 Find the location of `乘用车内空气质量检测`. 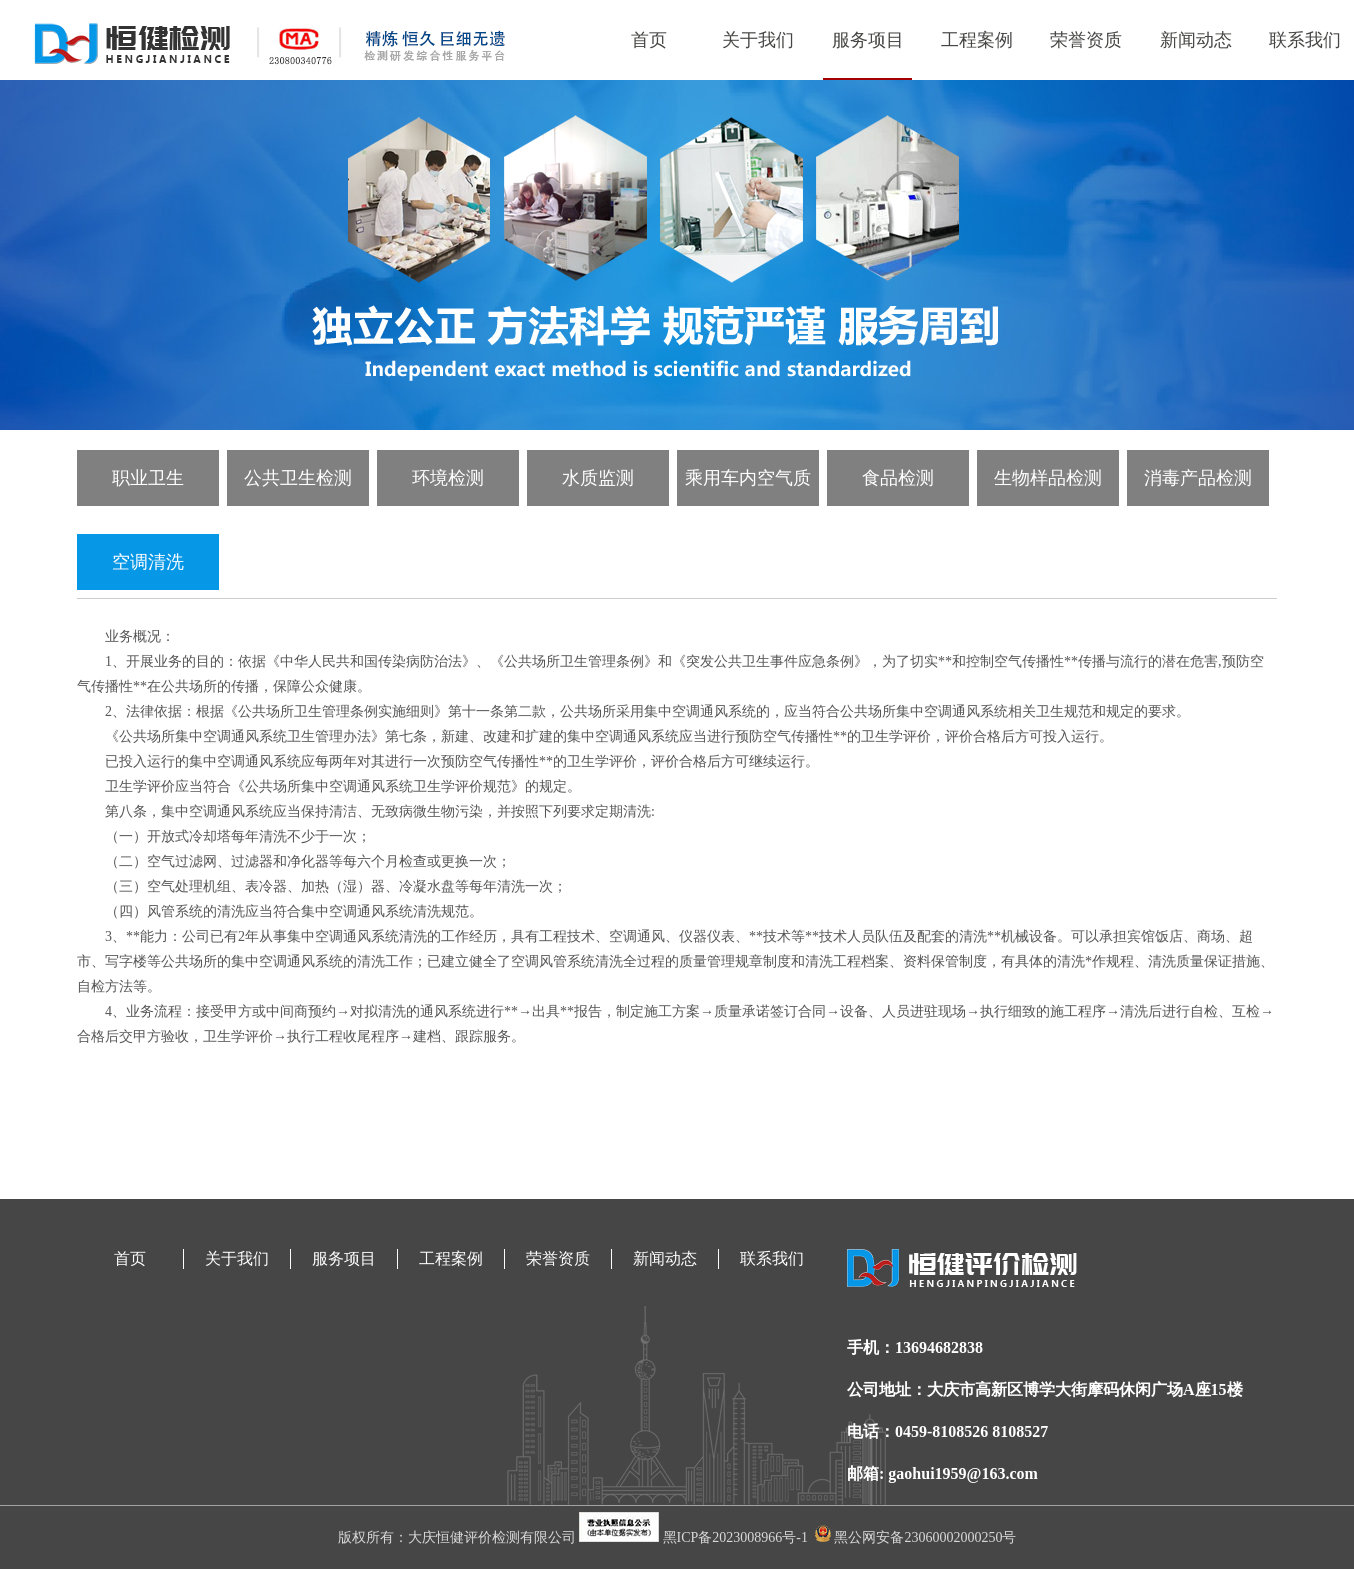

乘用车内空气质量检测 is located at coordinates (748, 487).